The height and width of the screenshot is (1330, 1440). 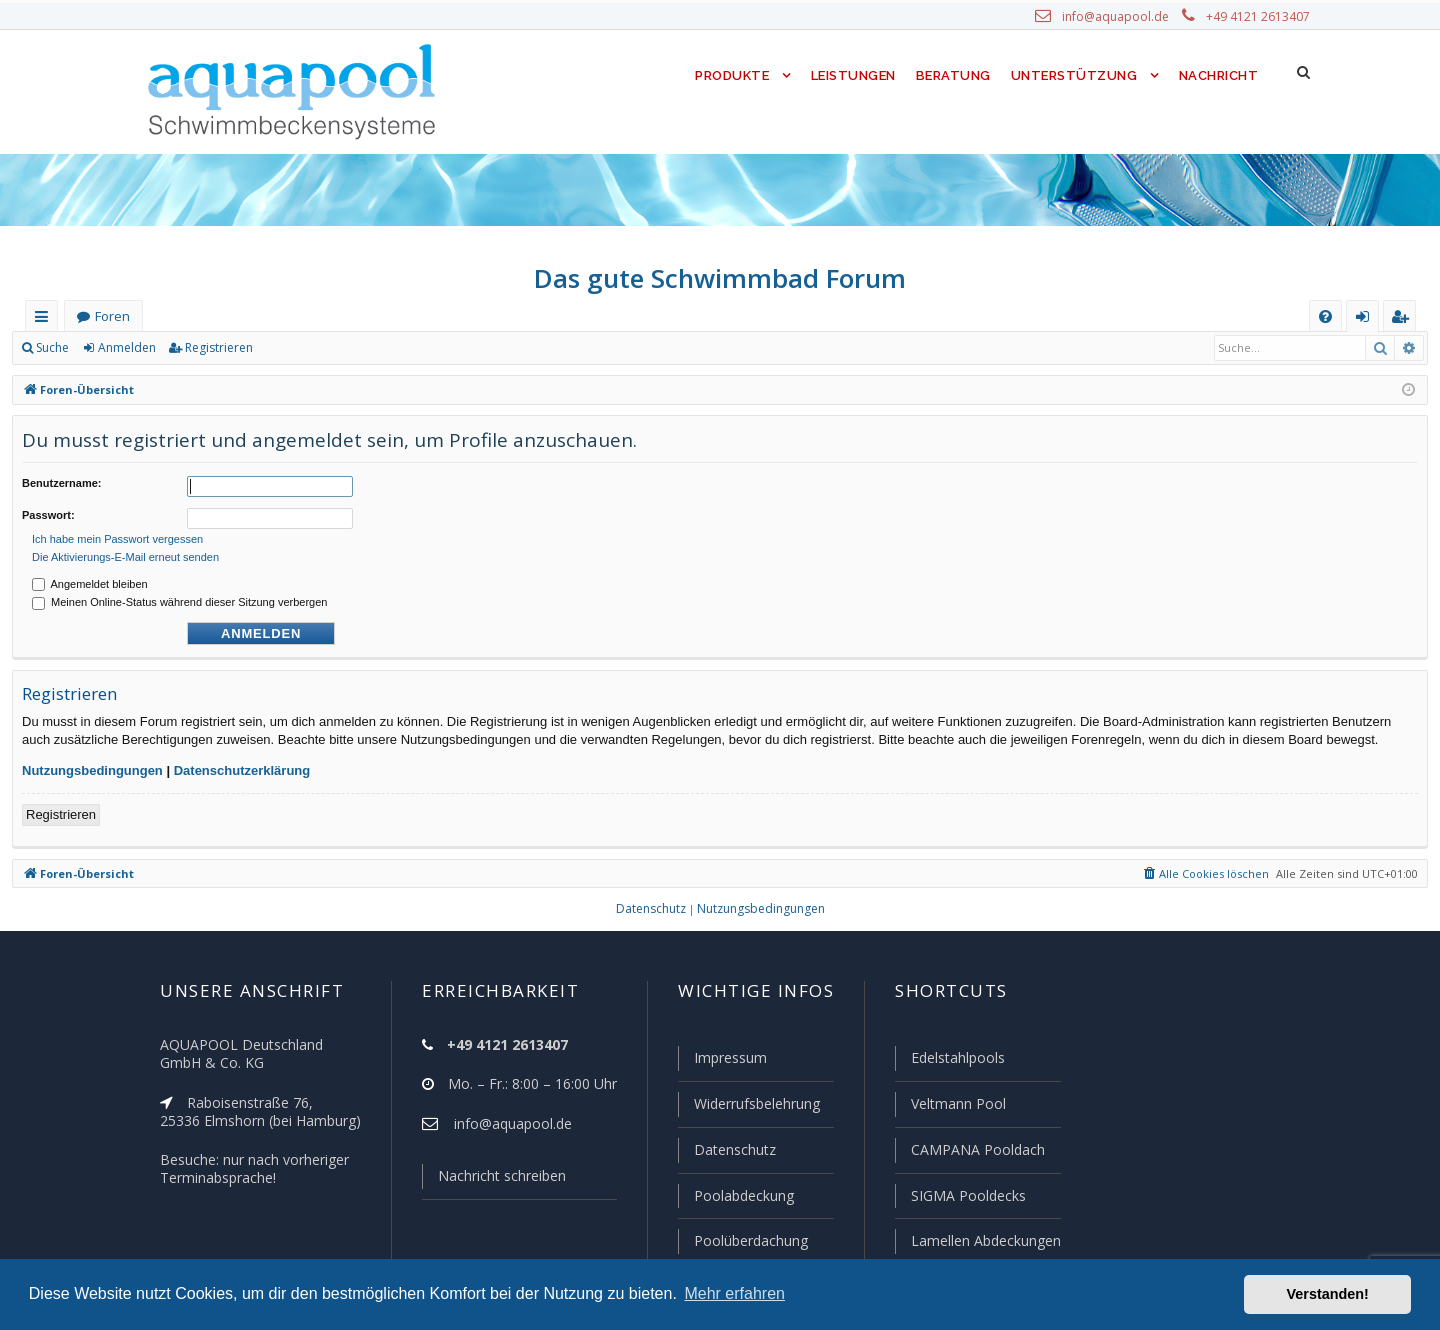 I want to click on Nachricht, so click(x=1217, y=75).